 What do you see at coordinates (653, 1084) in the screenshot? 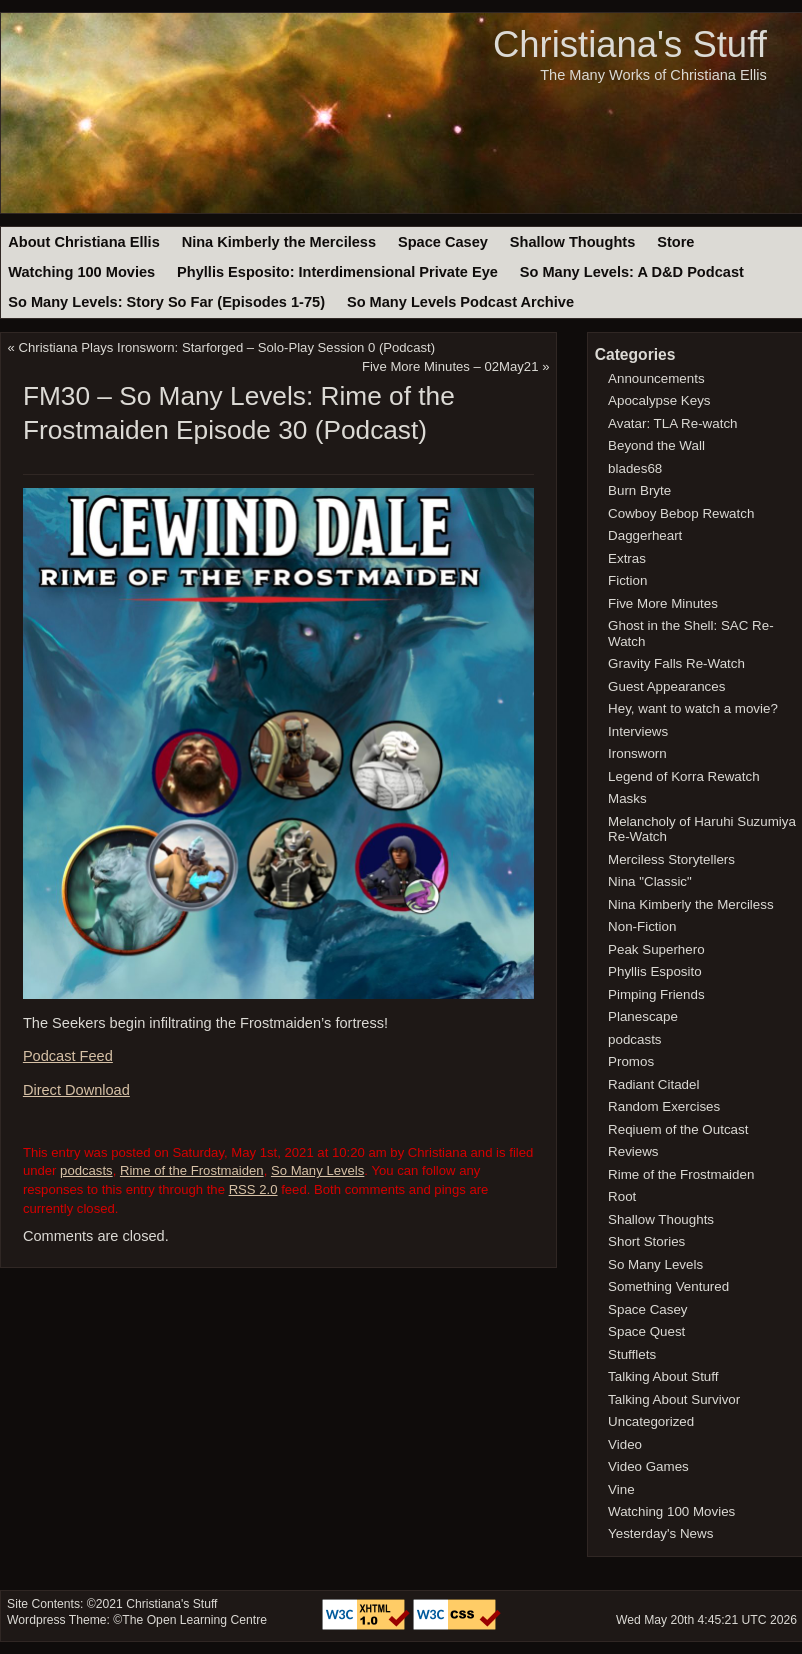
I see `Radiant Citadel` at bounding box center [653, 1084].